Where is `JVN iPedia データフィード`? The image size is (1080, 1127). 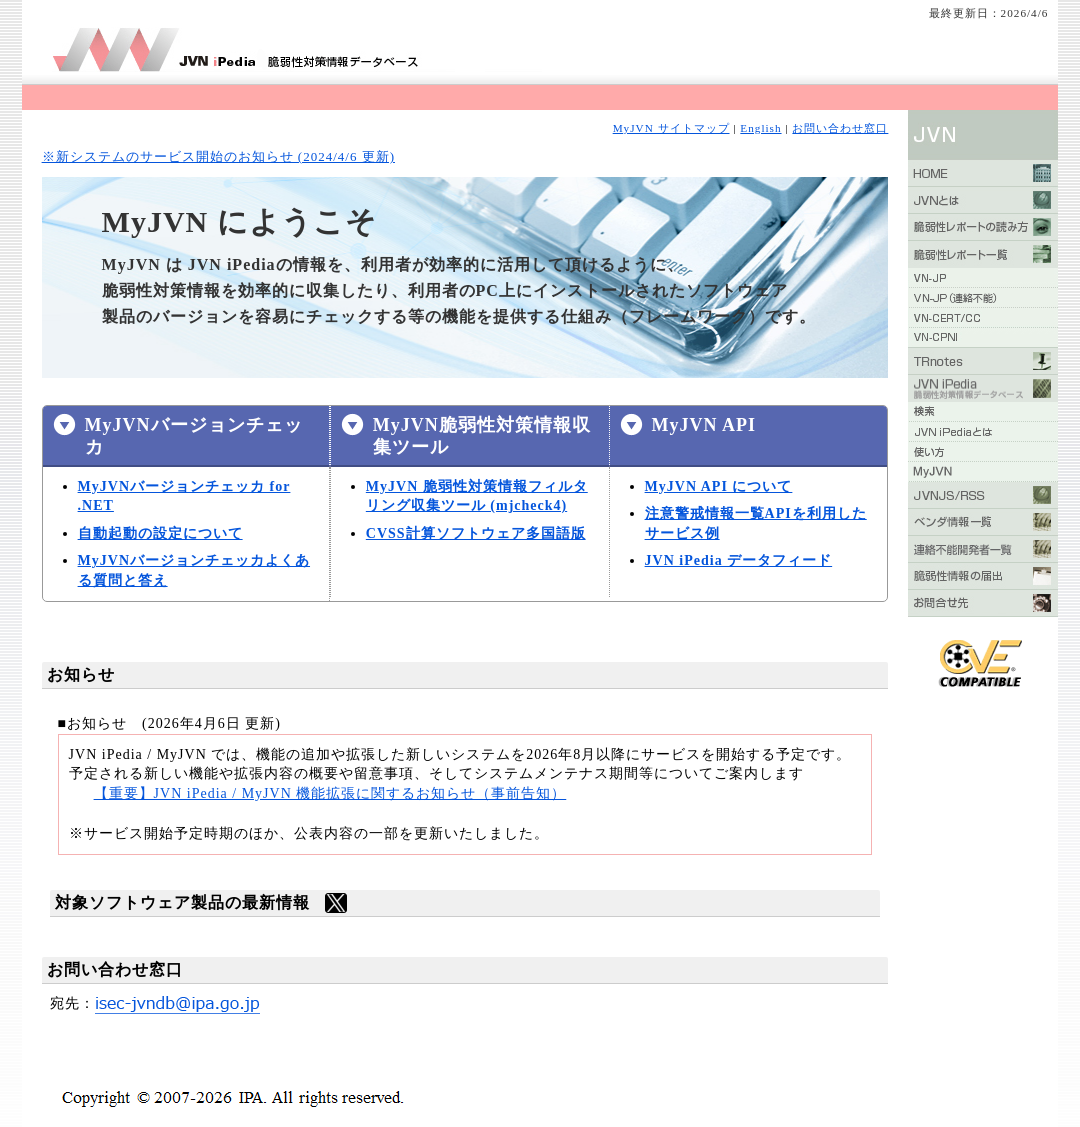 JVN iPedia データフィード is located at coordinates (739, 560).